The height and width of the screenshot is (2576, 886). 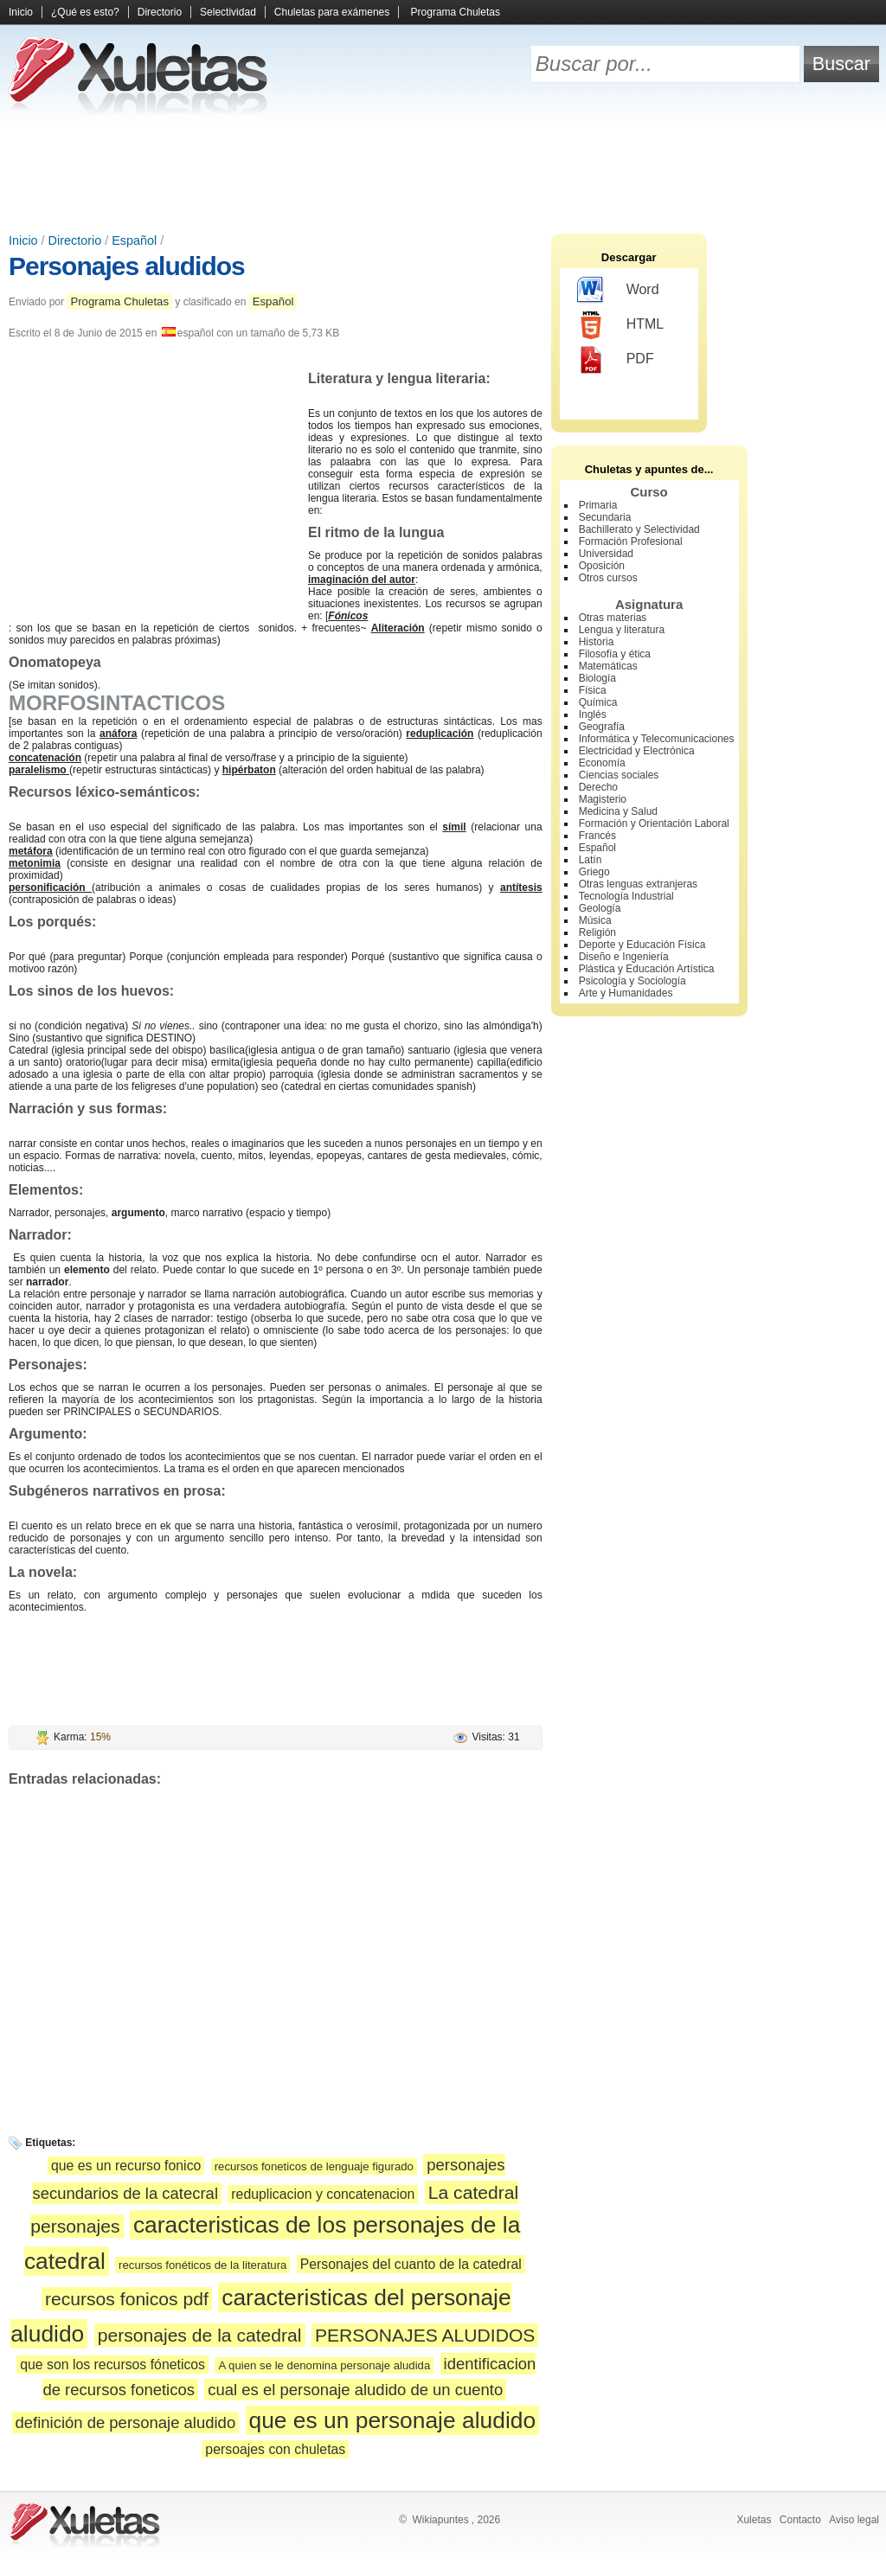 I want to click on recursos fonéticos de la literatura, so click(x=202, y=2265).